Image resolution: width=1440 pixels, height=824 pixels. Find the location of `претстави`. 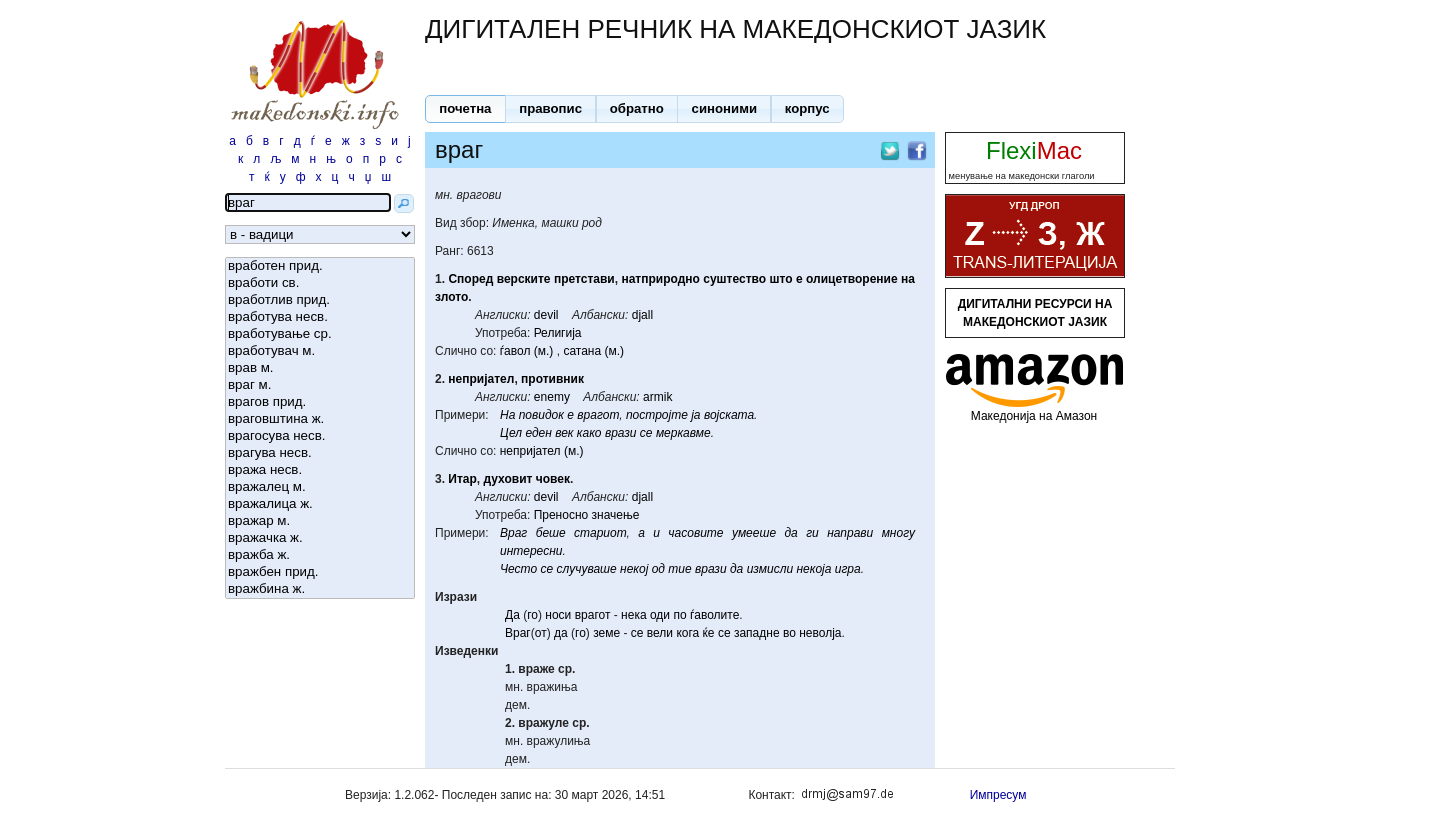

претстави is located at coordinates (584, 279).